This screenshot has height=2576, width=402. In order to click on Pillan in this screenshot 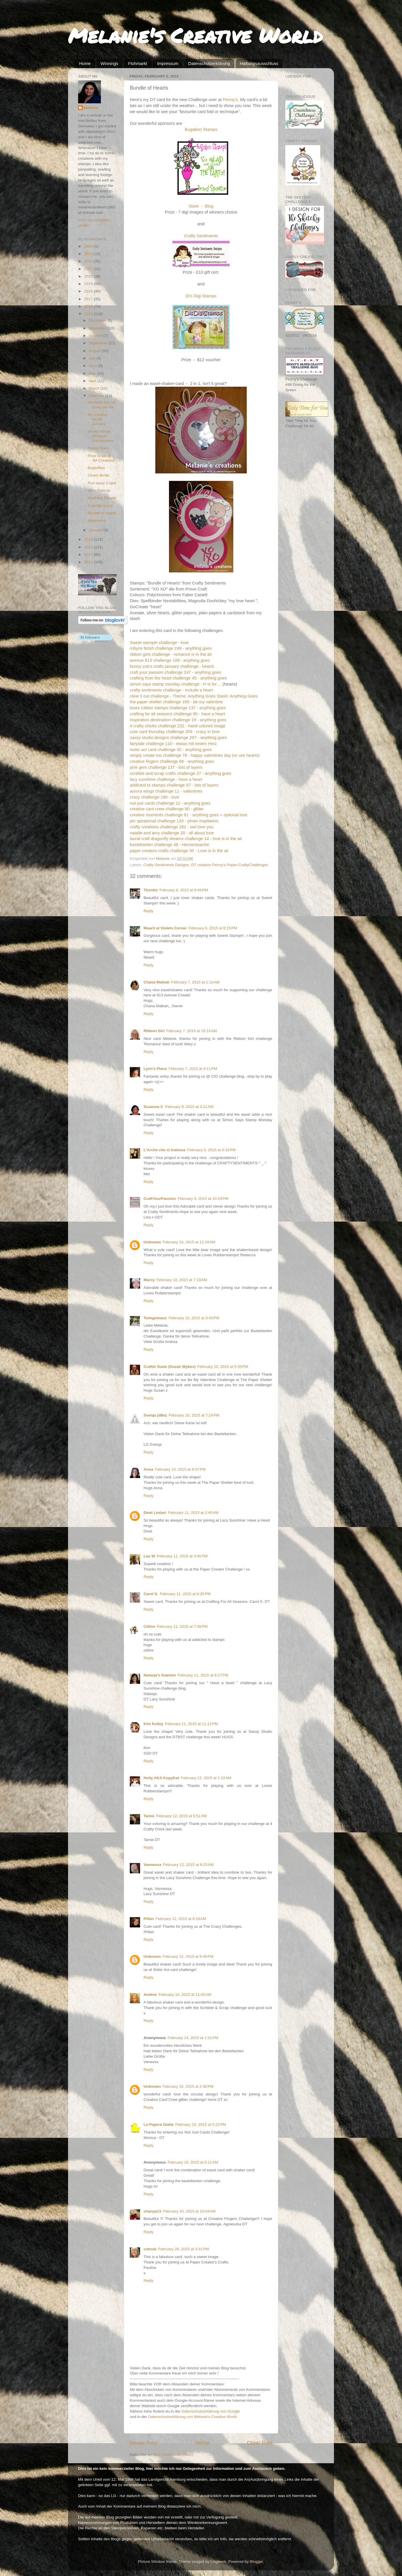, I will do `click(149, 1919)`.